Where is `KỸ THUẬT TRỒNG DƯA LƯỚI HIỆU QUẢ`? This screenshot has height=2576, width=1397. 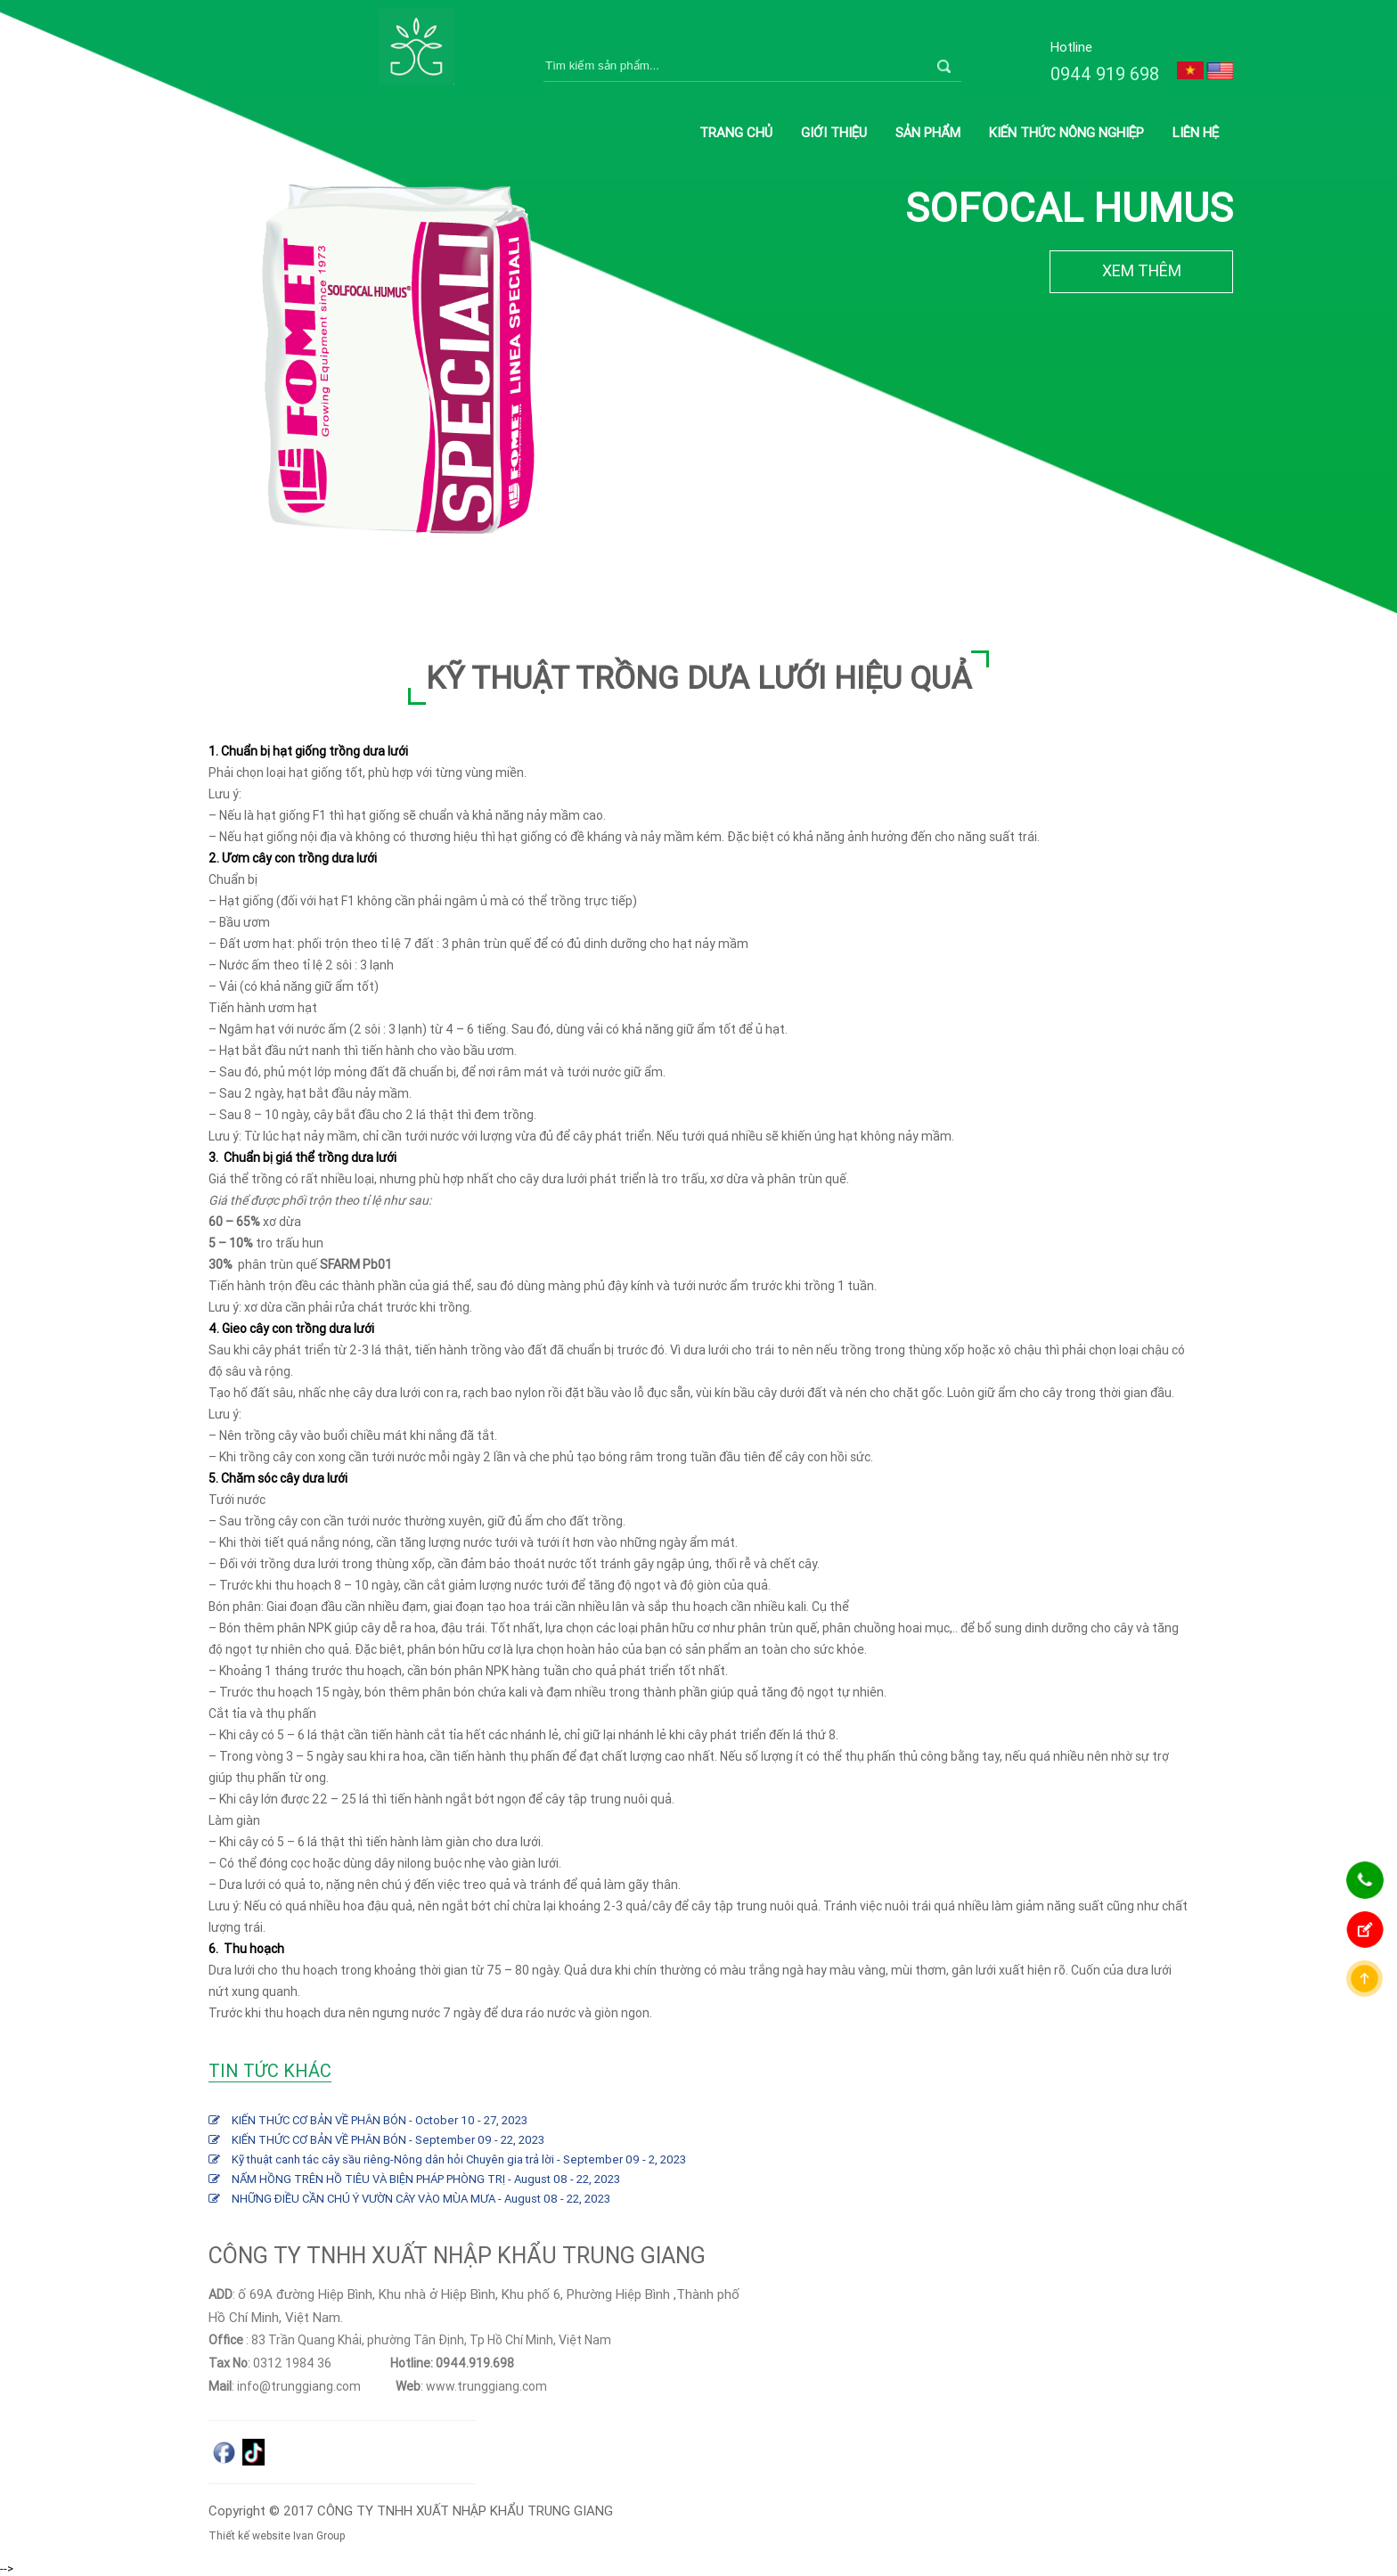 KỸ THUẬT TRỒNG DƯA LƯỚI HIỆU QUẢ is located at coordinates (698, 677).